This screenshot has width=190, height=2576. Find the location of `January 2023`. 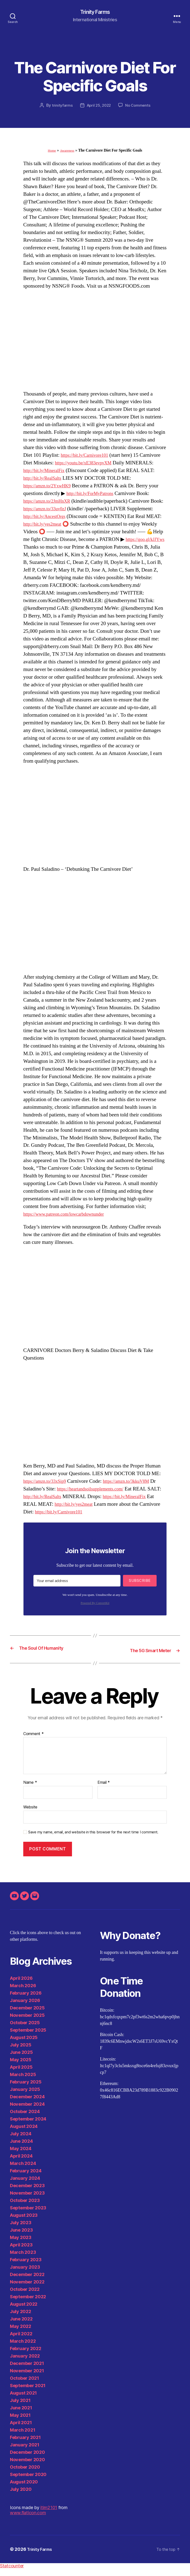

January 2023 is located at coordinates (25, 2274).